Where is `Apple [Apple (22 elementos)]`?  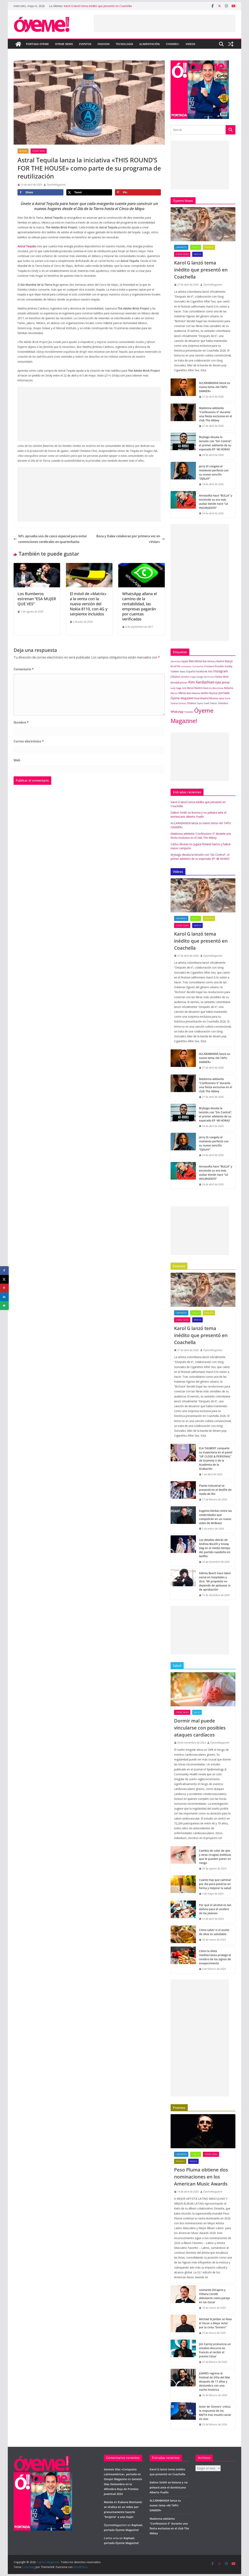
Apple [Apple (22 elementos)] is located at coordinates (184, 661).